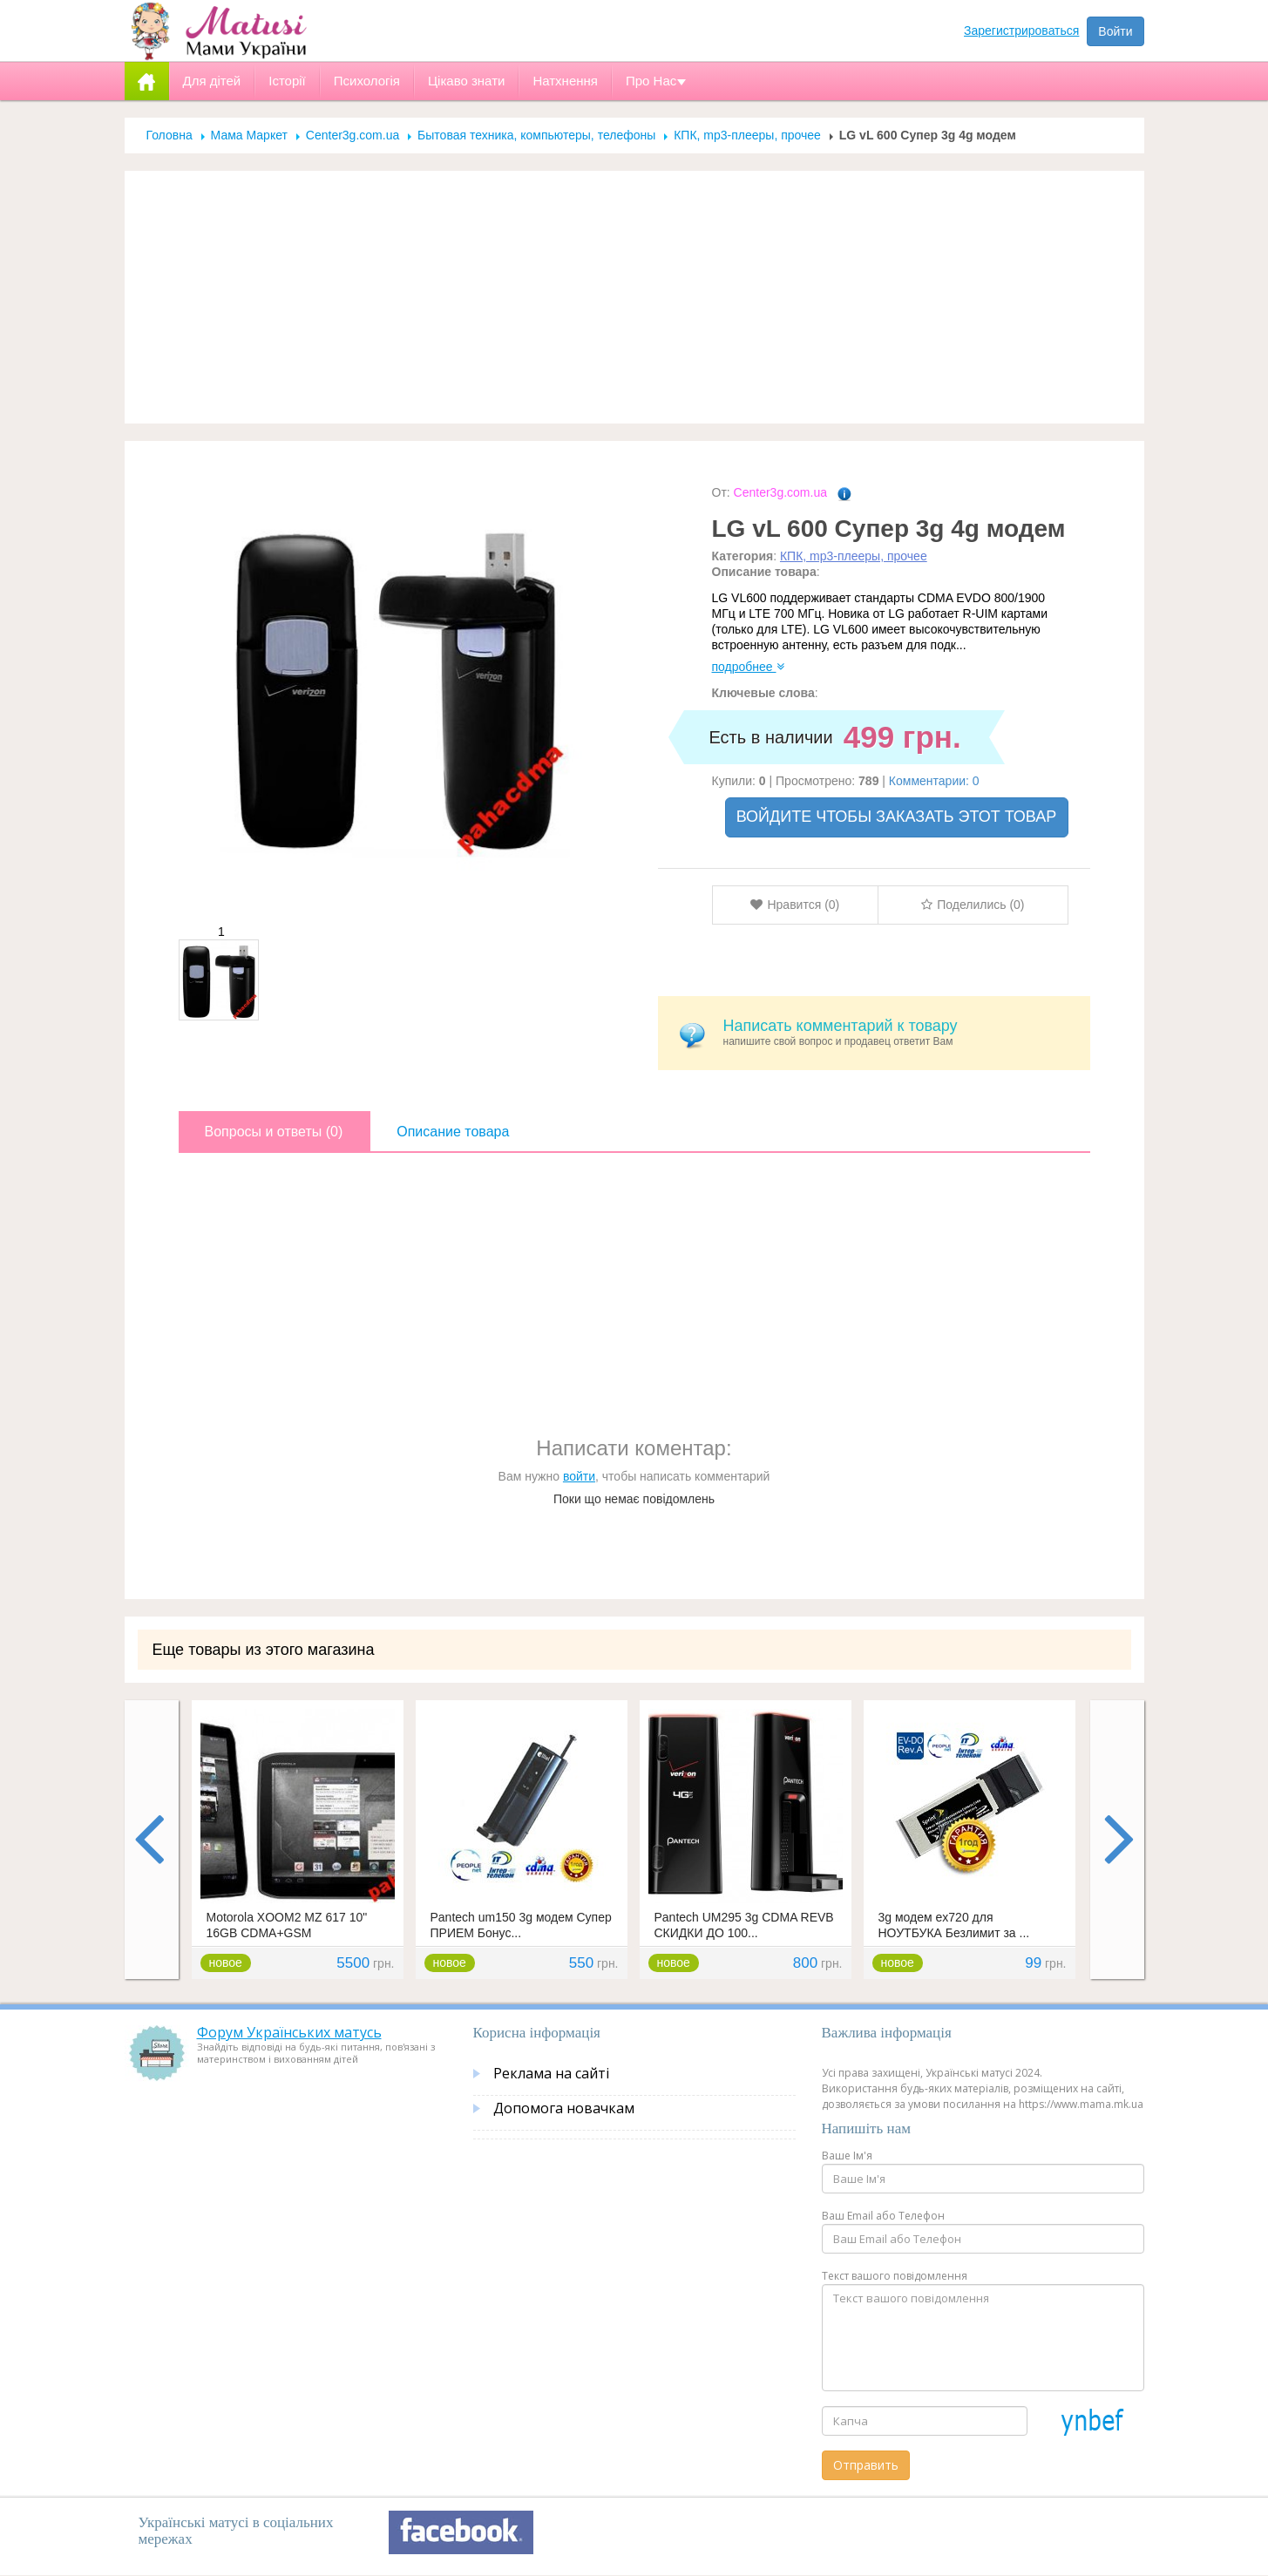  What do you see at coordinates (934, 781) in the screenshot?
I see `Комментарии: 0` at bounding box center [934, 781].